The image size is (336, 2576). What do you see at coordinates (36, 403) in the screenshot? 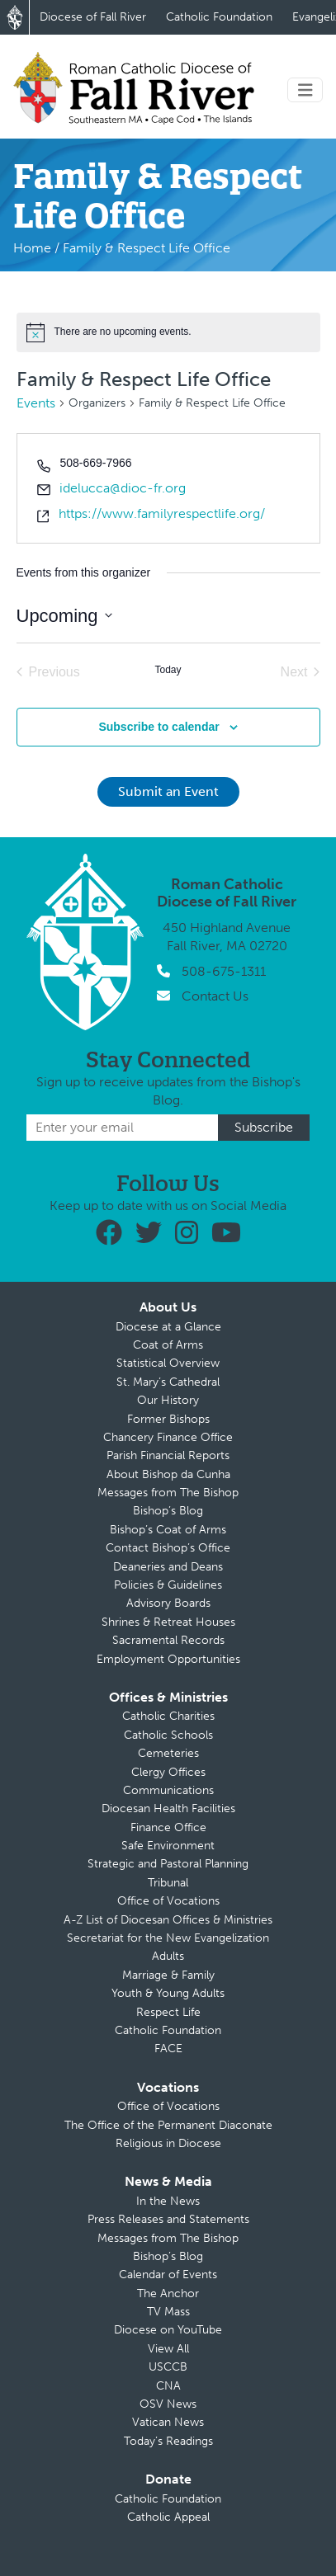
I see `Events` at bounding box center [36, 403].